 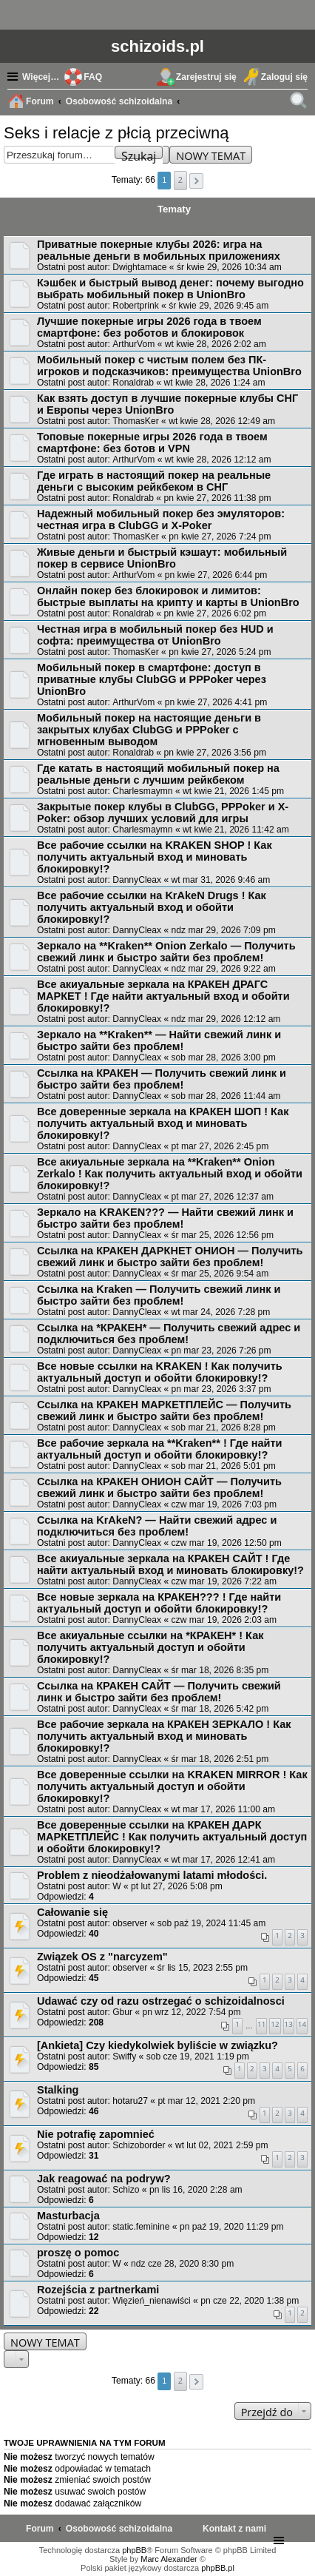 I want to click on [menuitem], so click(x=234, y=2528).